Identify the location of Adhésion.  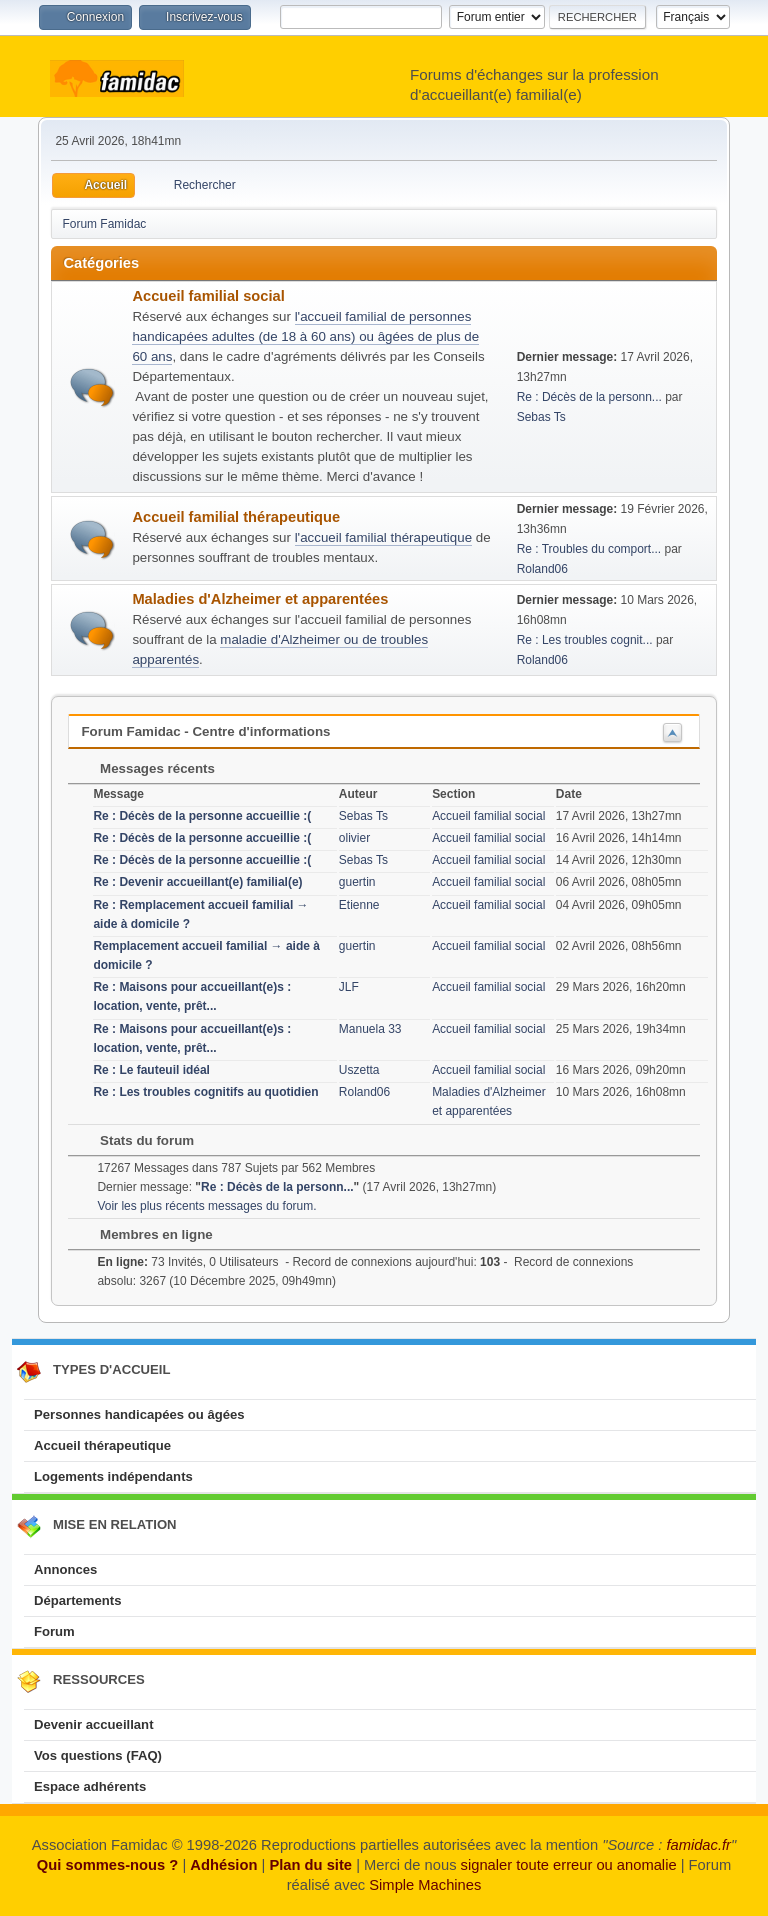
(223, 1865).